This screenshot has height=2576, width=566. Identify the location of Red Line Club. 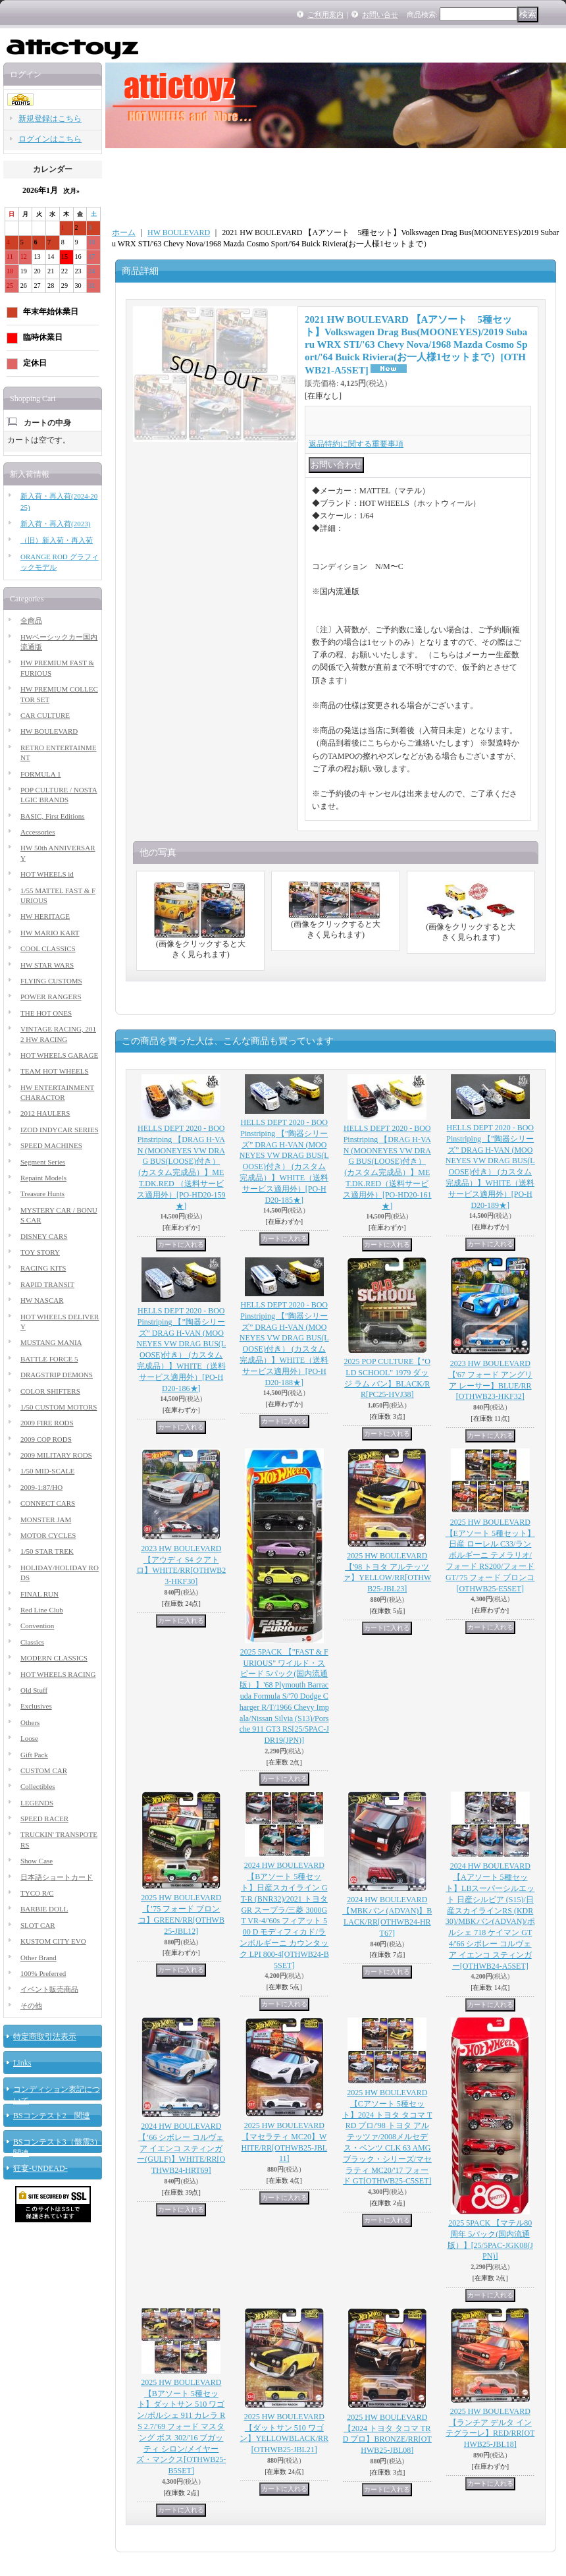
(41, 1610).